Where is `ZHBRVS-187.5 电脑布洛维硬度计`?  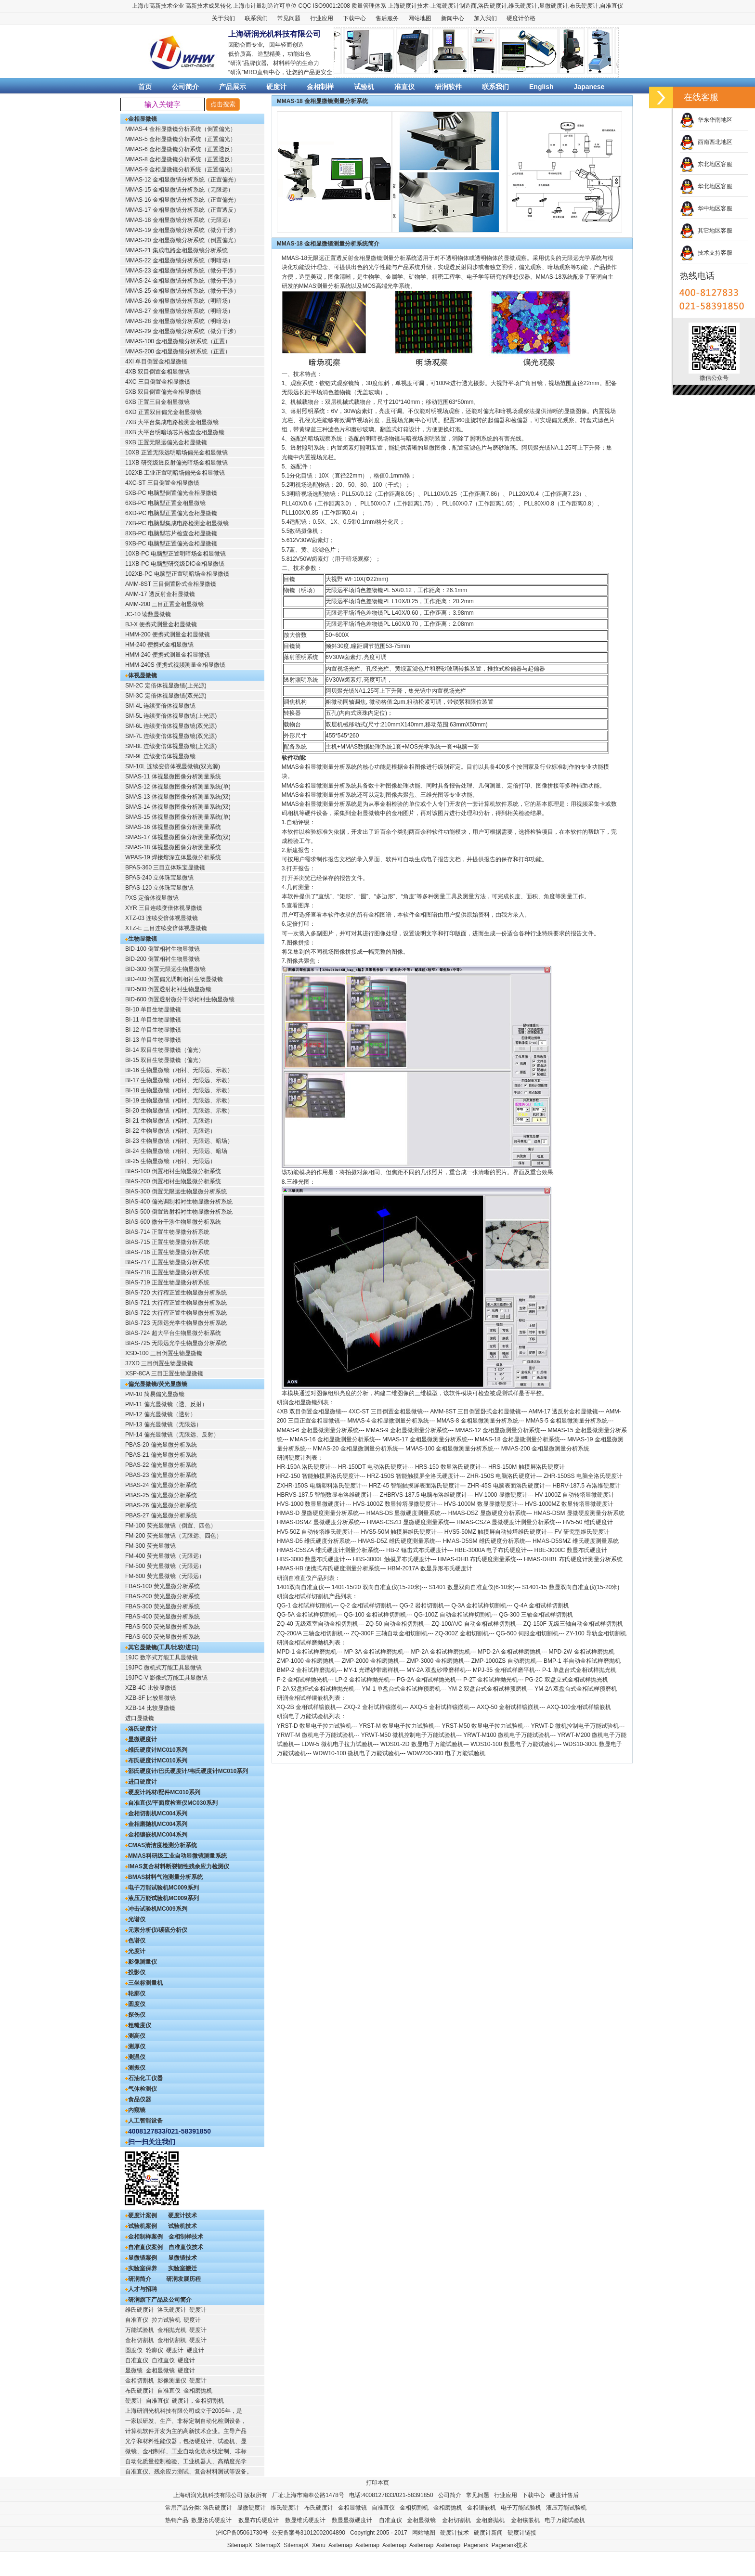 ZHBRVS-187.5 电脑布洛维硬度计 is located at coordinates (424, 1494).